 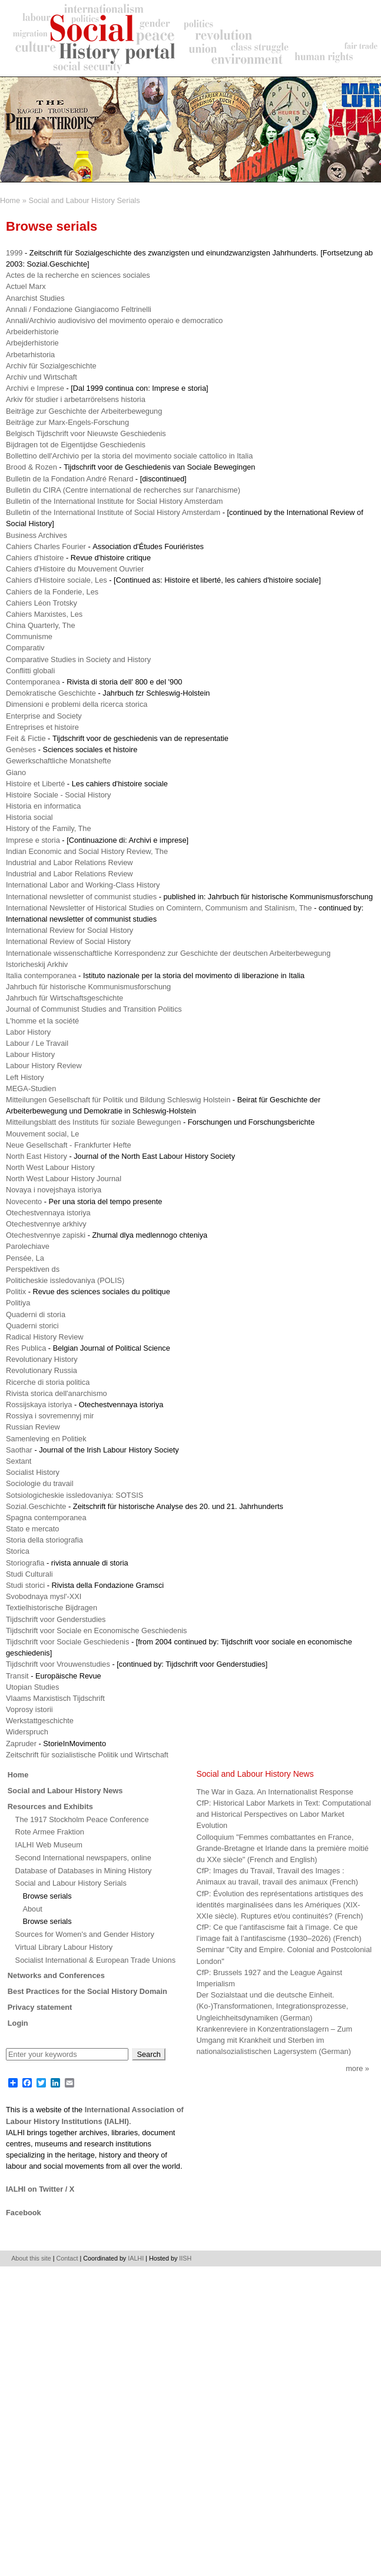 What do you see at coordinates (93, 1122) in the screenshot?
I see `Mitteilungsblatt des Instituts für soziale Bewegungen` at bounding box center [93, 1122].